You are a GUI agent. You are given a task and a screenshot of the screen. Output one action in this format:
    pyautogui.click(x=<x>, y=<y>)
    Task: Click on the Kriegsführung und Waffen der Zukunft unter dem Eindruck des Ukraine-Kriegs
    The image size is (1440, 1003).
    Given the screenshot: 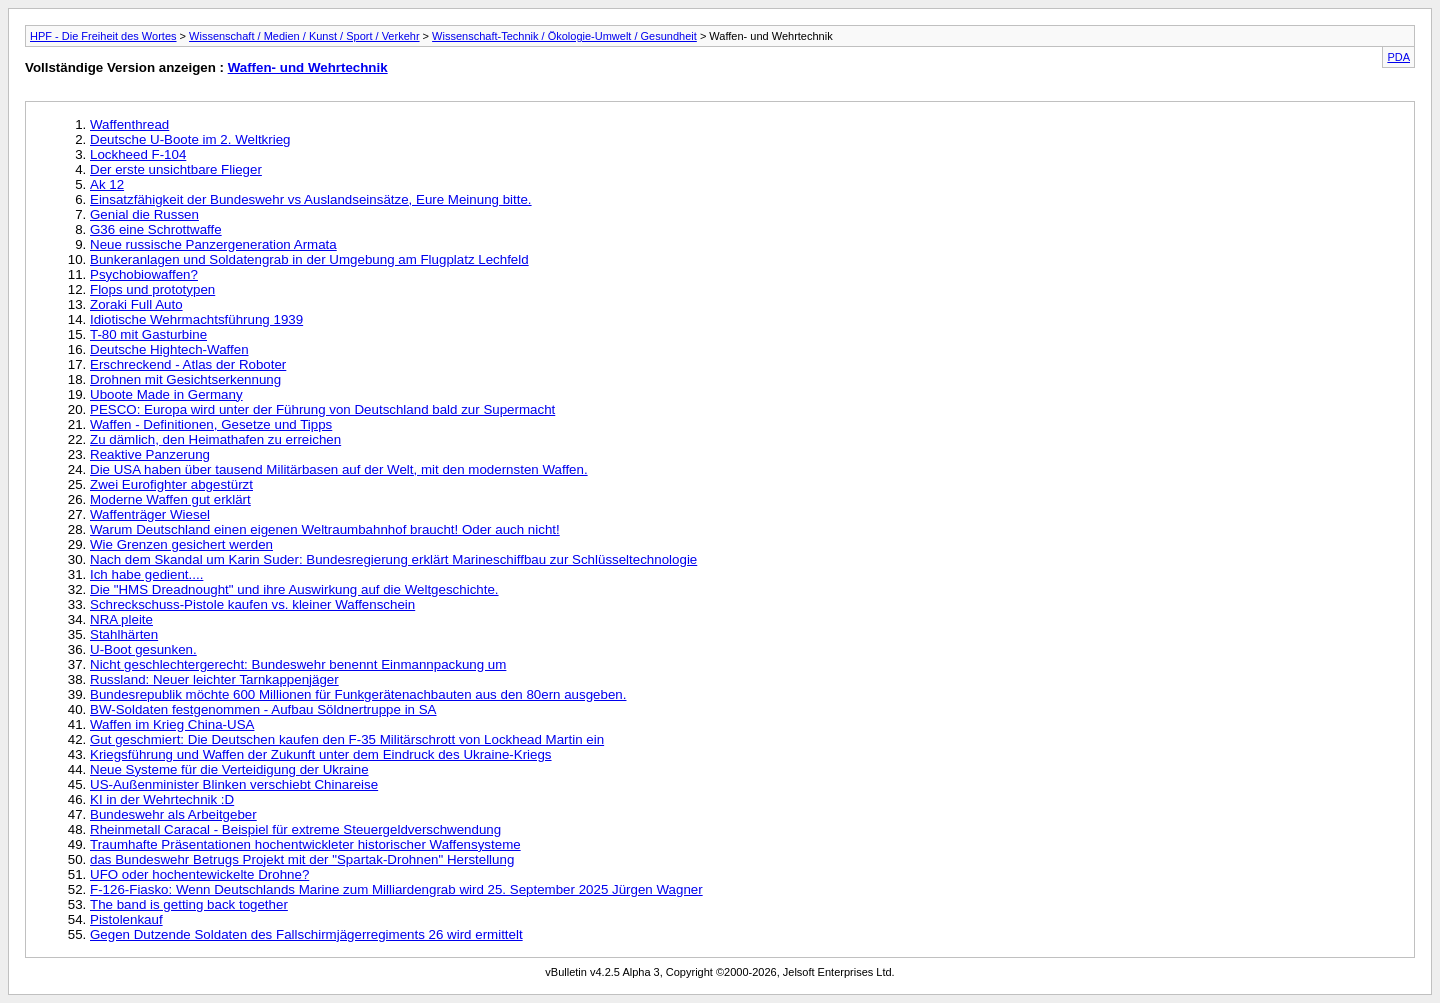 What is the action you would take?
    pyautogui.click(x=321, y=754)
    